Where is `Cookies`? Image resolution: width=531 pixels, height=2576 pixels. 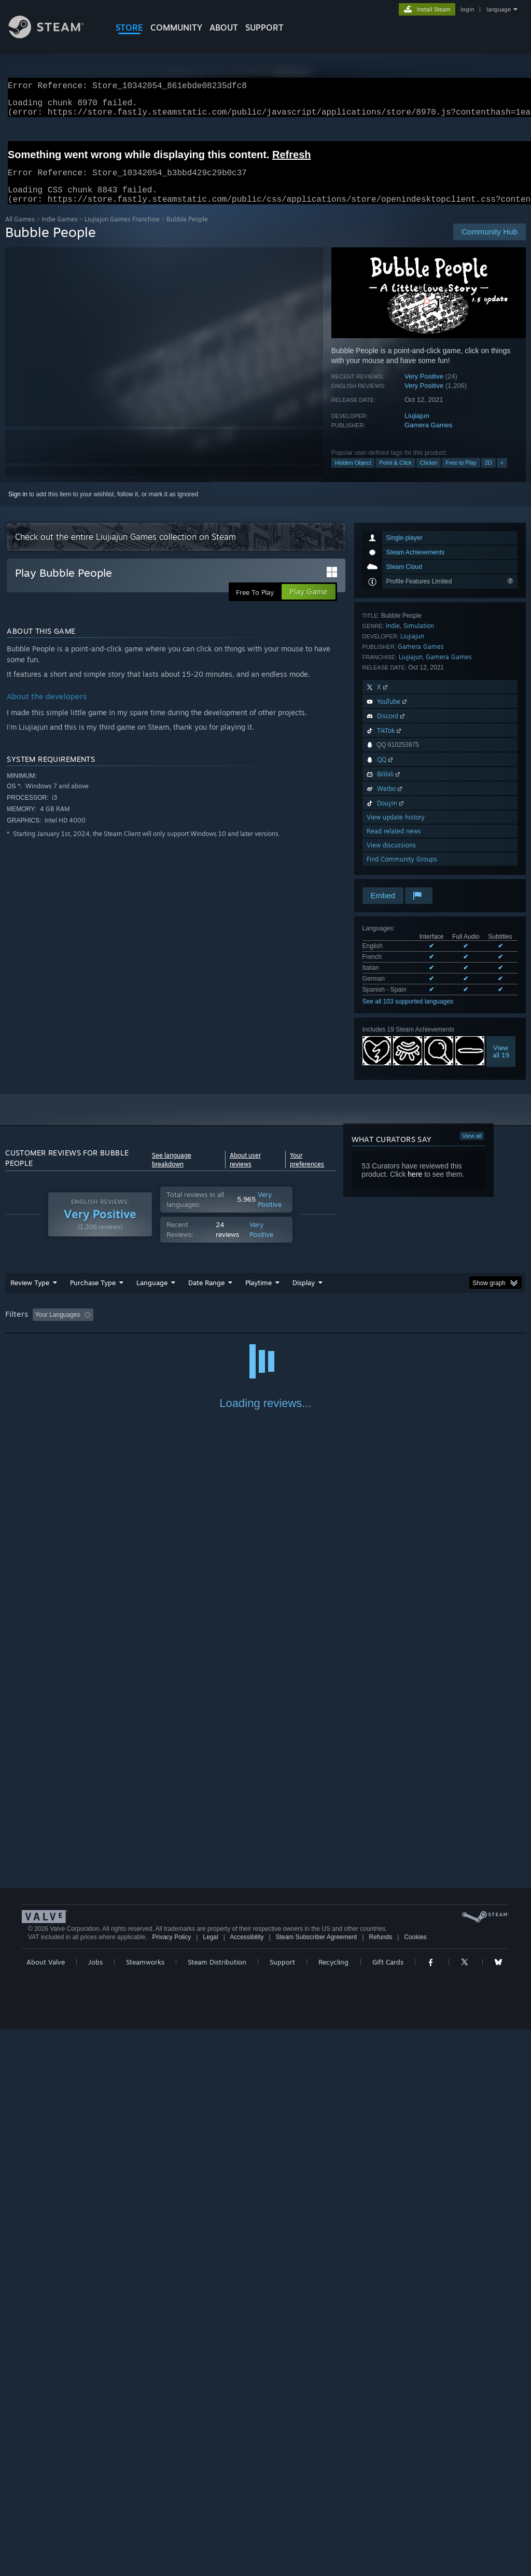
Cookies is located at coordinates (415, 2483).